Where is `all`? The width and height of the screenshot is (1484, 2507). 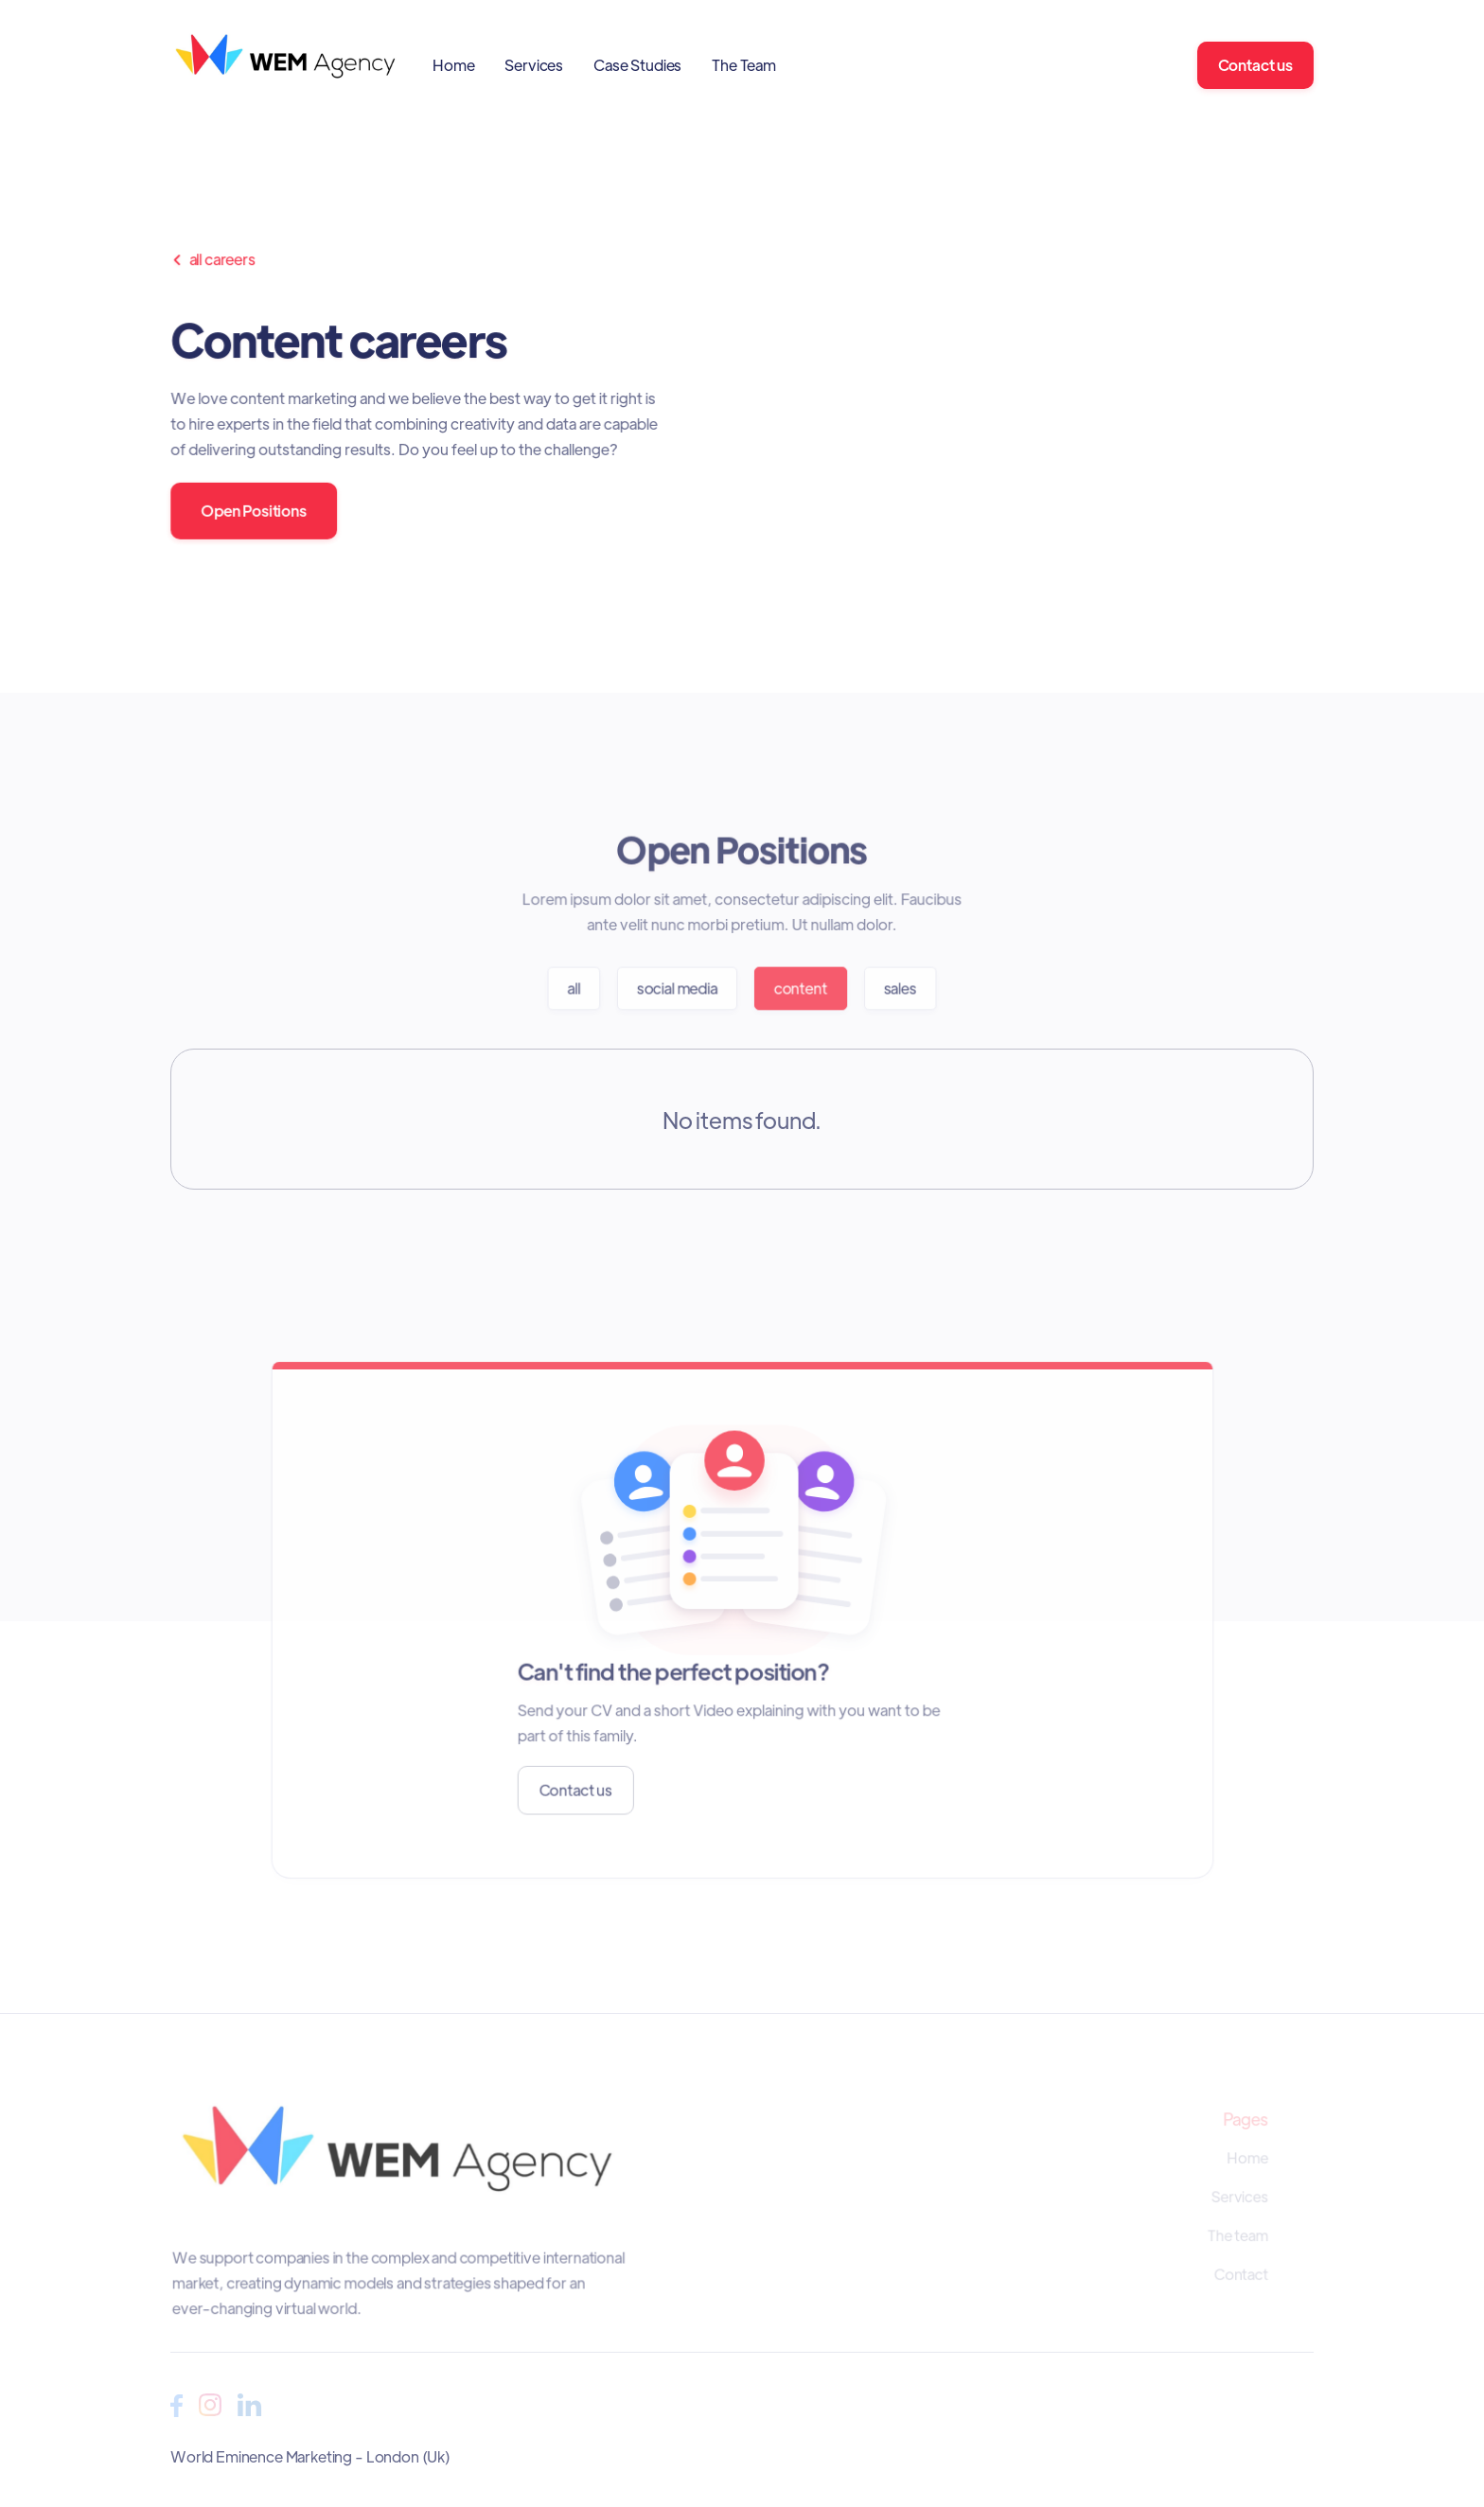 all is located at coordinates (575, 988).